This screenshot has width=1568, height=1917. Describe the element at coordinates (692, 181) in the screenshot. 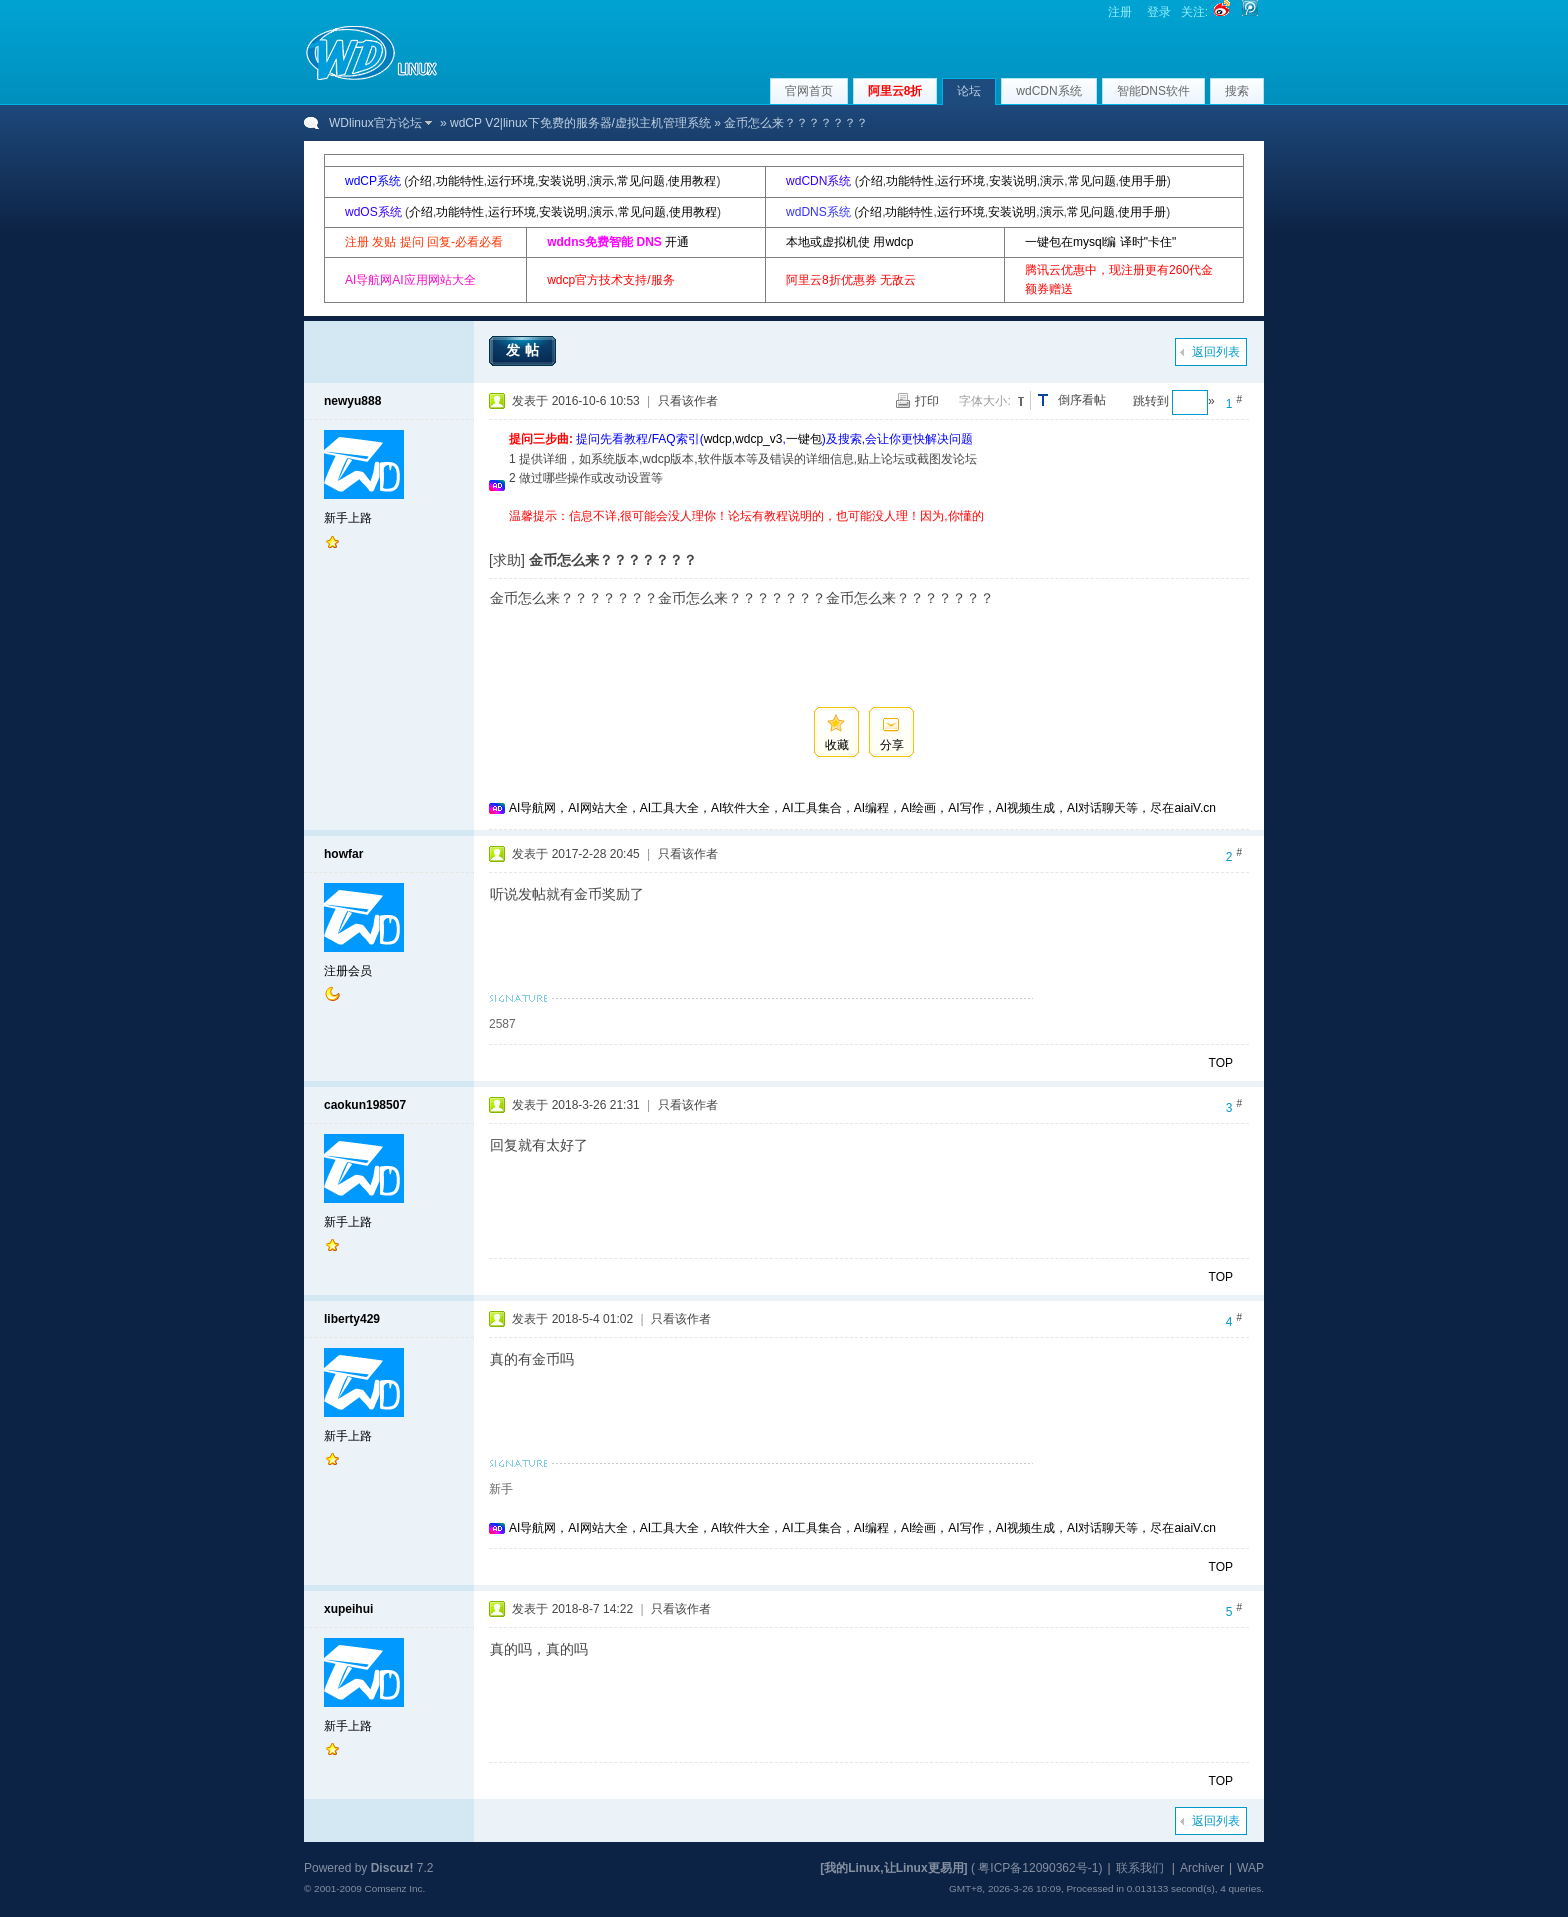

I see `使用教程` at that location.